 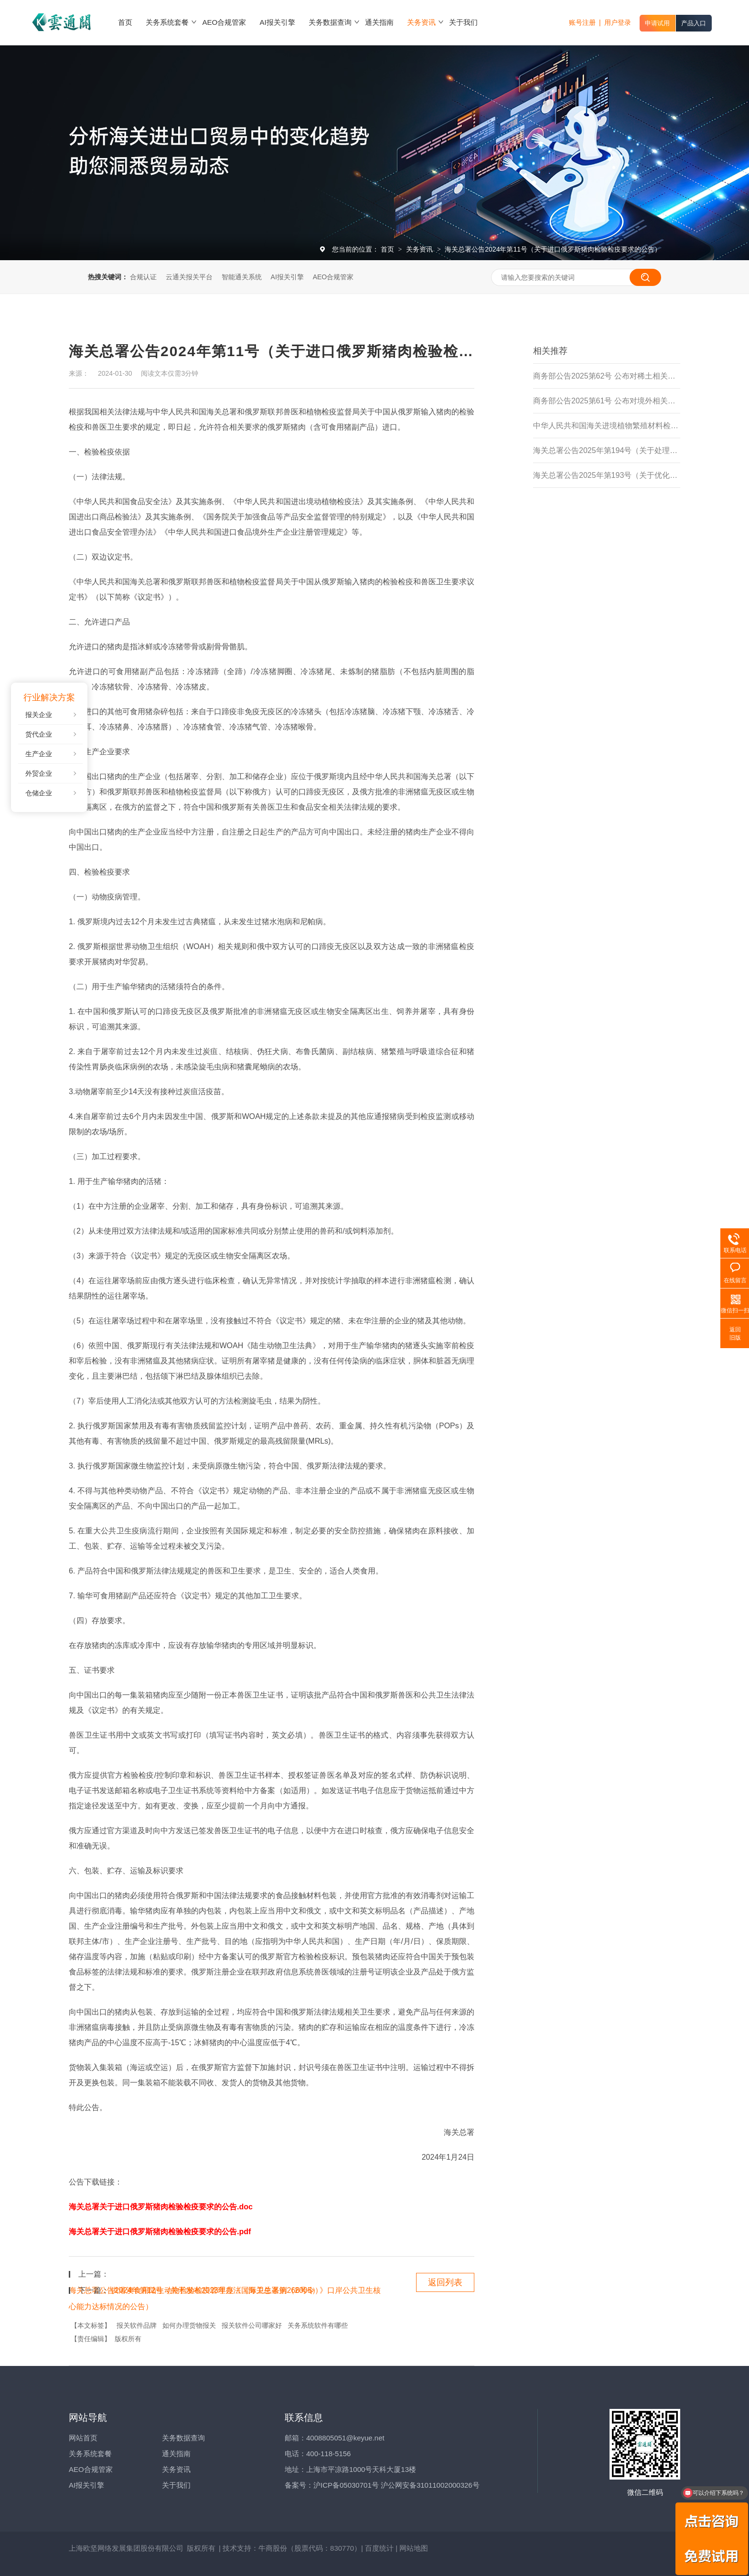 What do you see at coordinates (606, 475) in the screenshot?
I see `海关总署公告2025年第193号（关于优化进境食用水生动物检验检疫监管措施的公告）` at bounding box center [606, 475].